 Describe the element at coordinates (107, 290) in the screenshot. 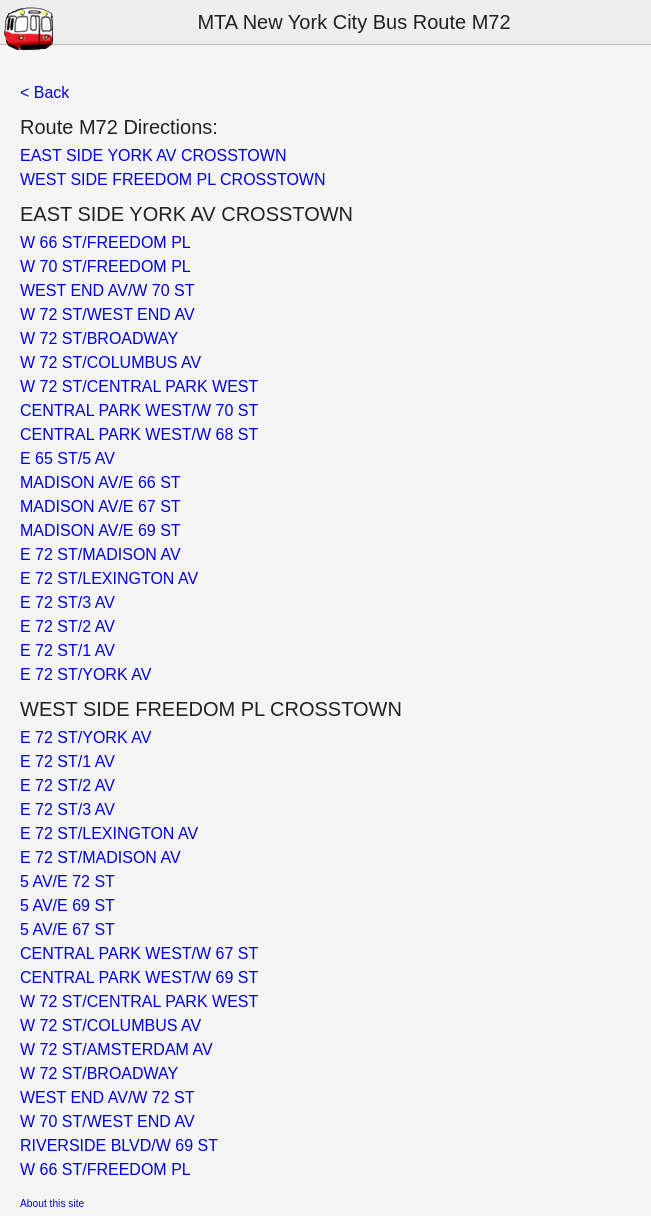

I see `WEST END AV/W 70 ST` at that location.